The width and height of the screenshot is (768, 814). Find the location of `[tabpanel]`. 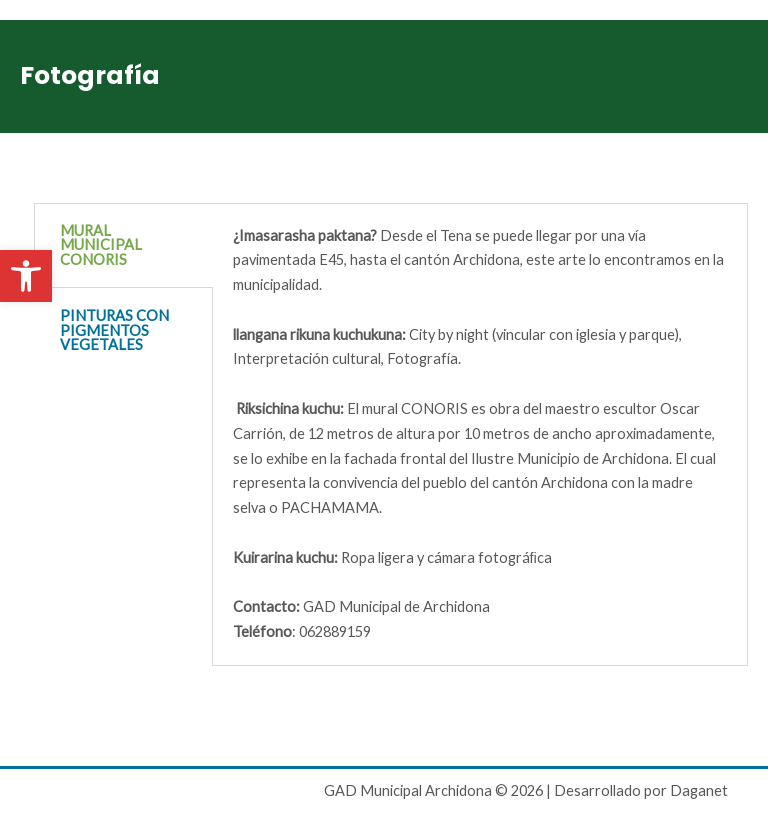

[tabpanel] is located at coordinates (480, 435).